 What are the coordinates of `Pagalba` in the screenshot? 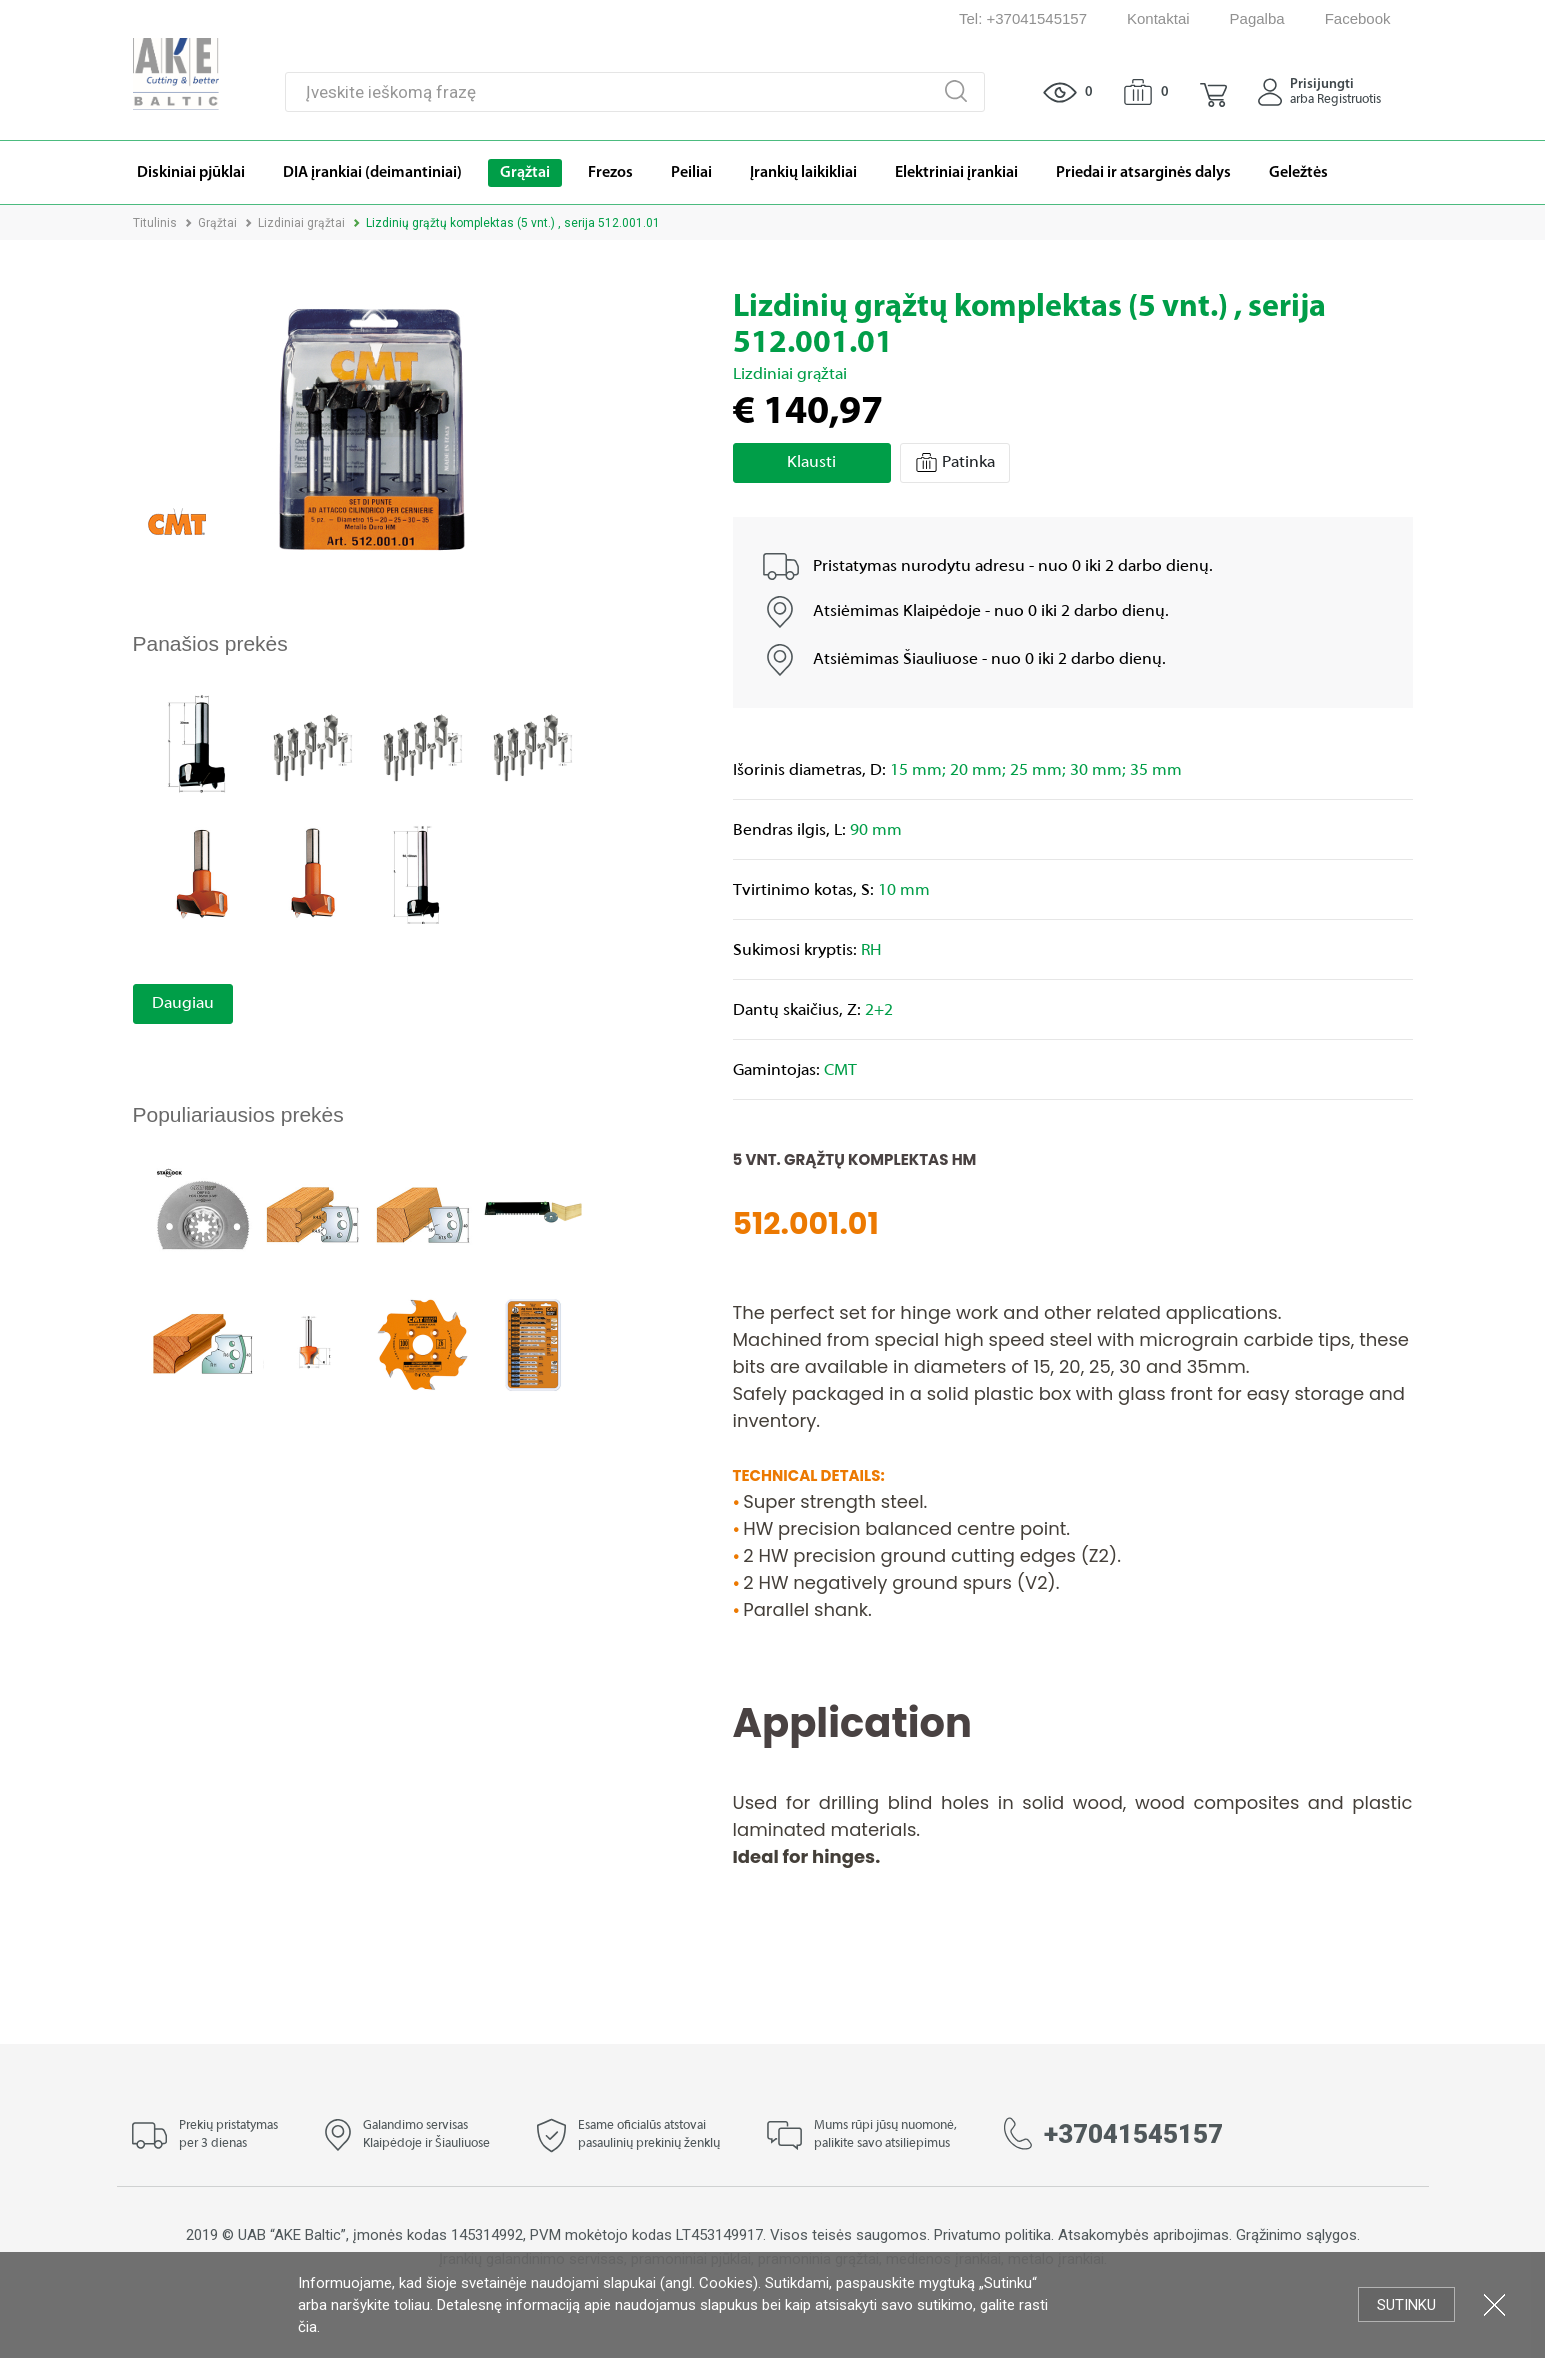 It's located at (1257, 18).